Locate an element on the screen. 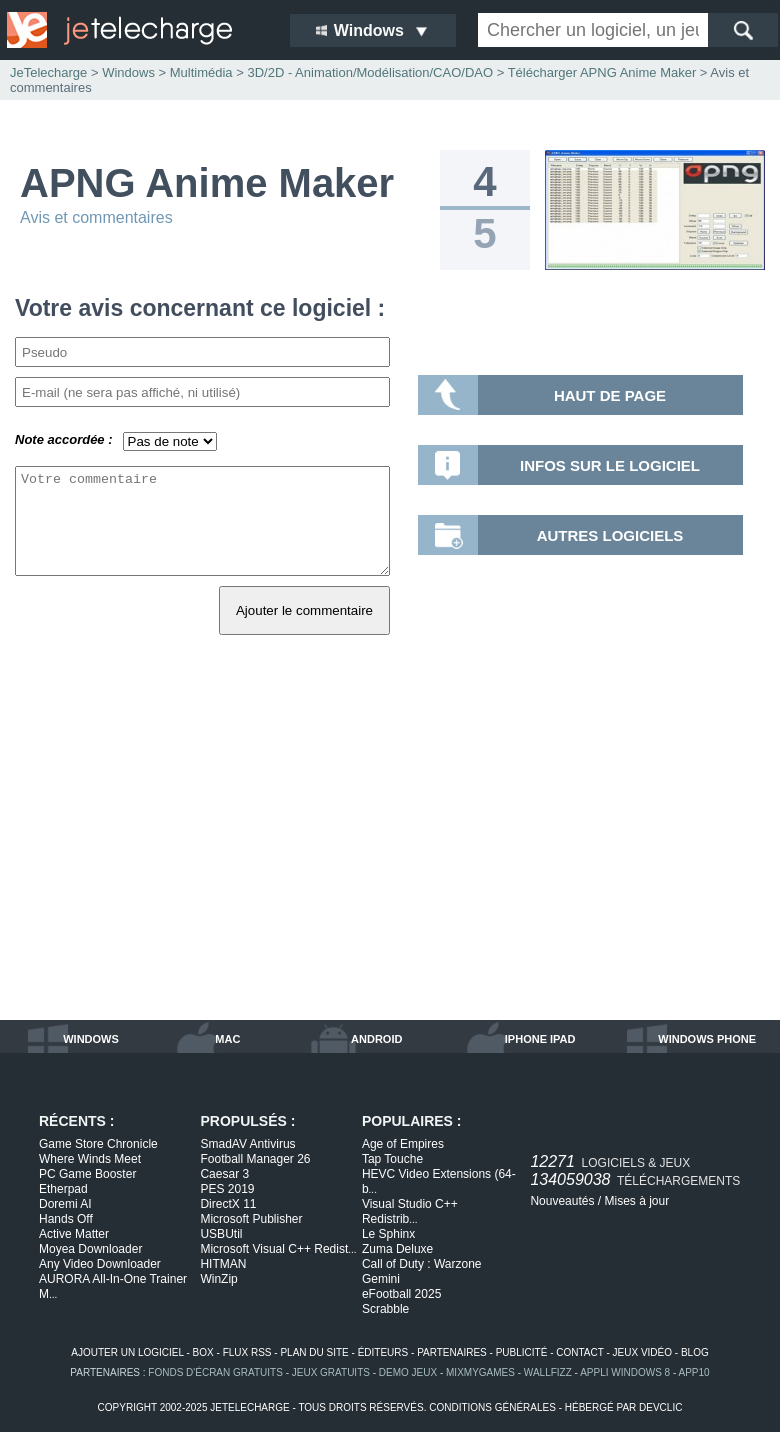  Nouveautés is located at coordinates (562, 1201).